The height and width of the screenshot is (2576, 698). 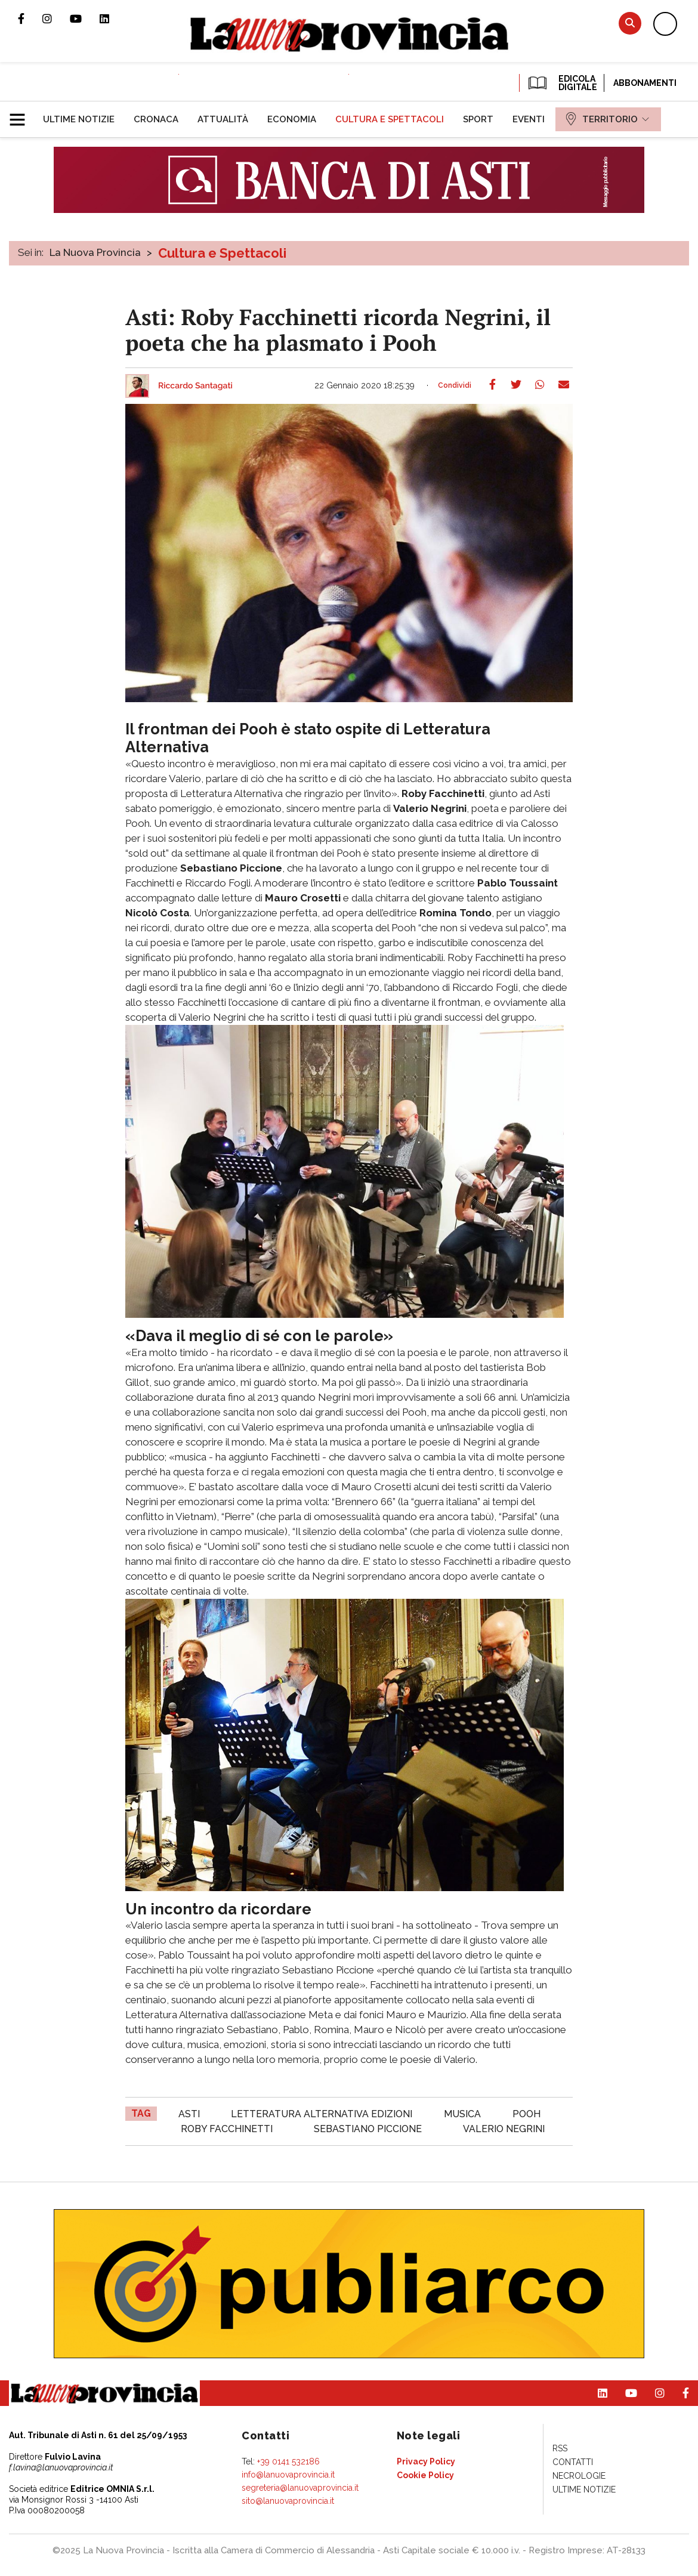 What do you see at coordinates (288, 2474) in the screenshot?
I see `info@lanuovaprovincia.it` at bounding box center [288, 2474].